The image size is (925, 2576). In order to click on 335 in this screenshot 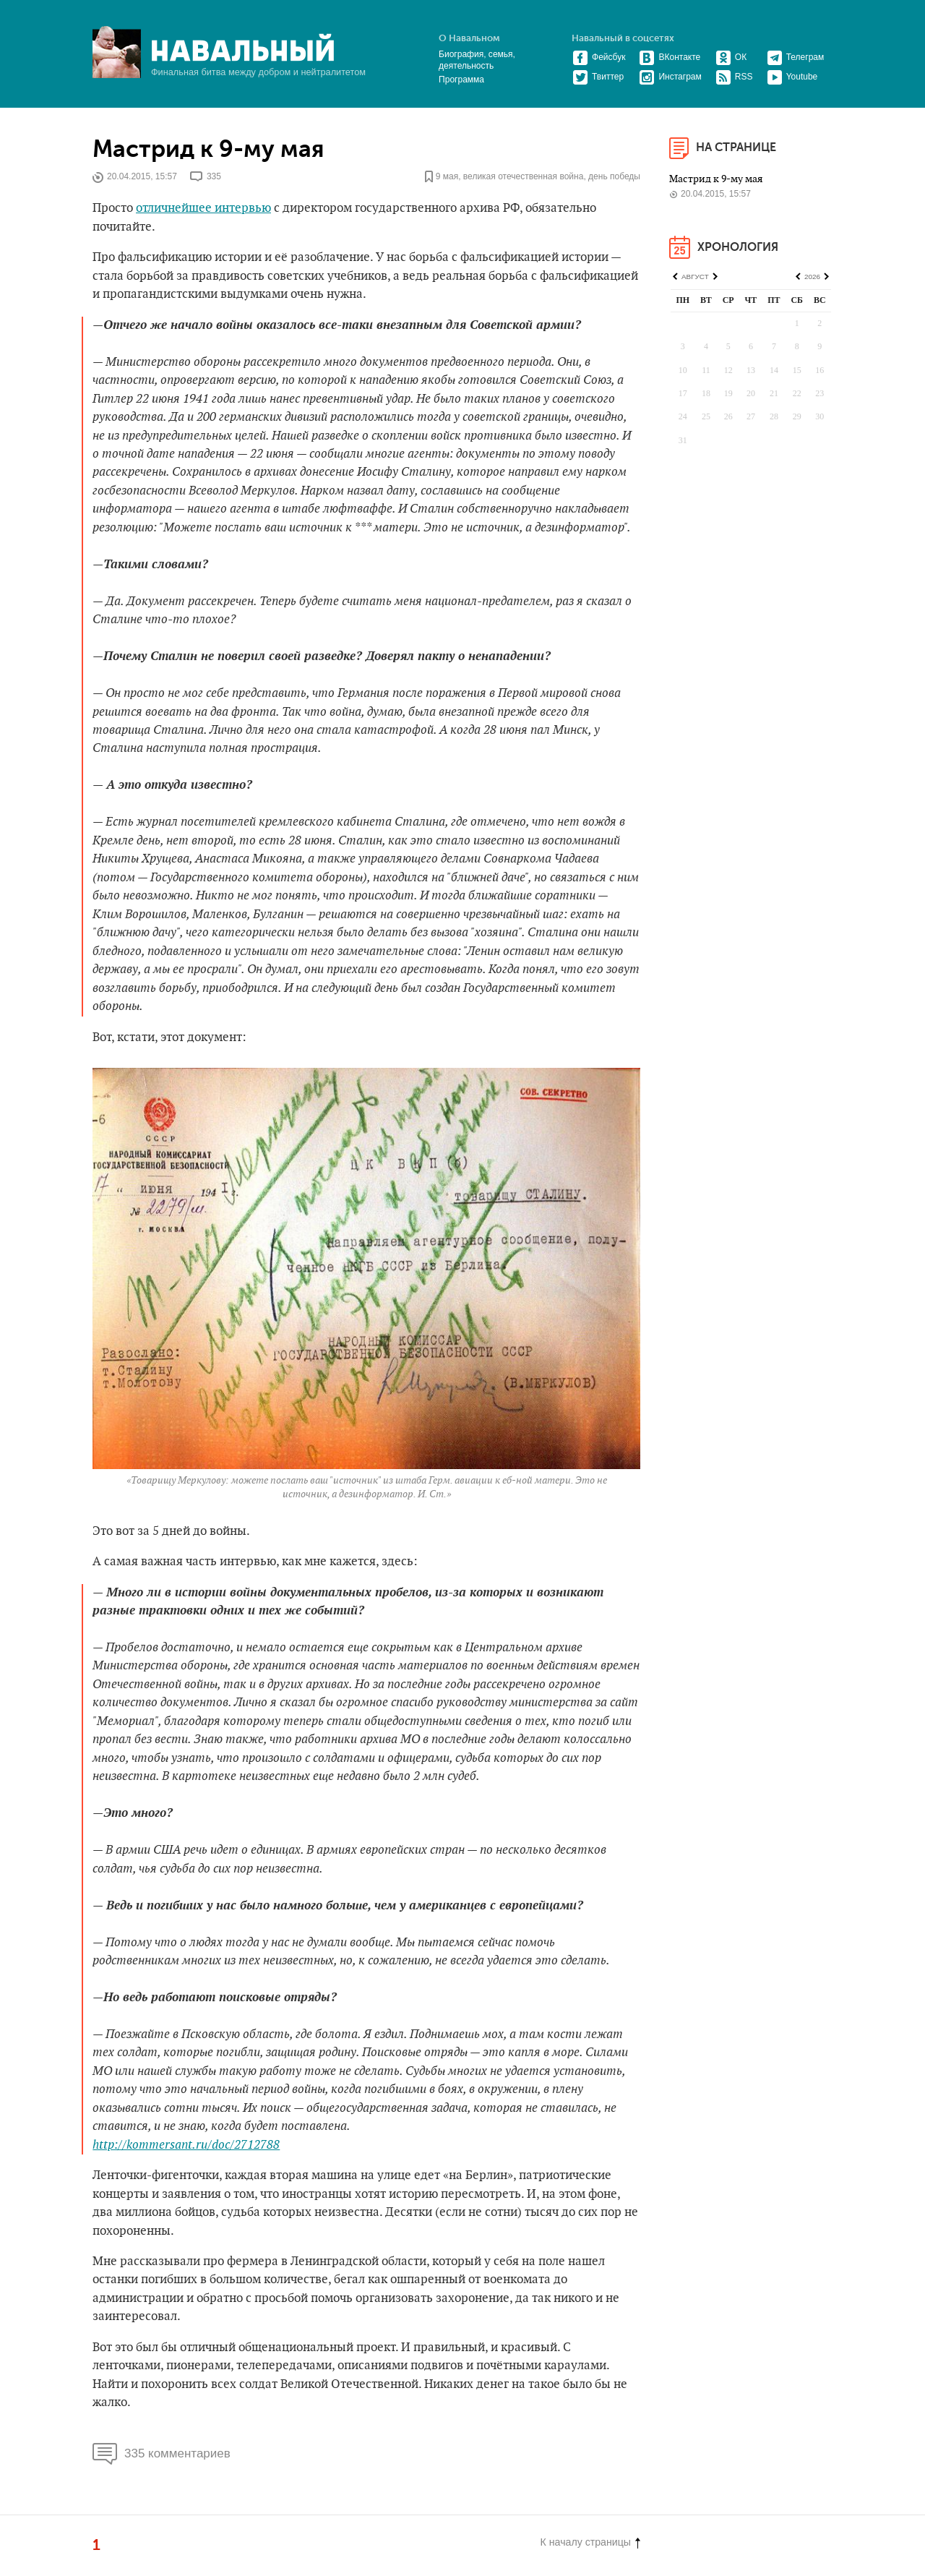, I will do `click(214, 177)`.